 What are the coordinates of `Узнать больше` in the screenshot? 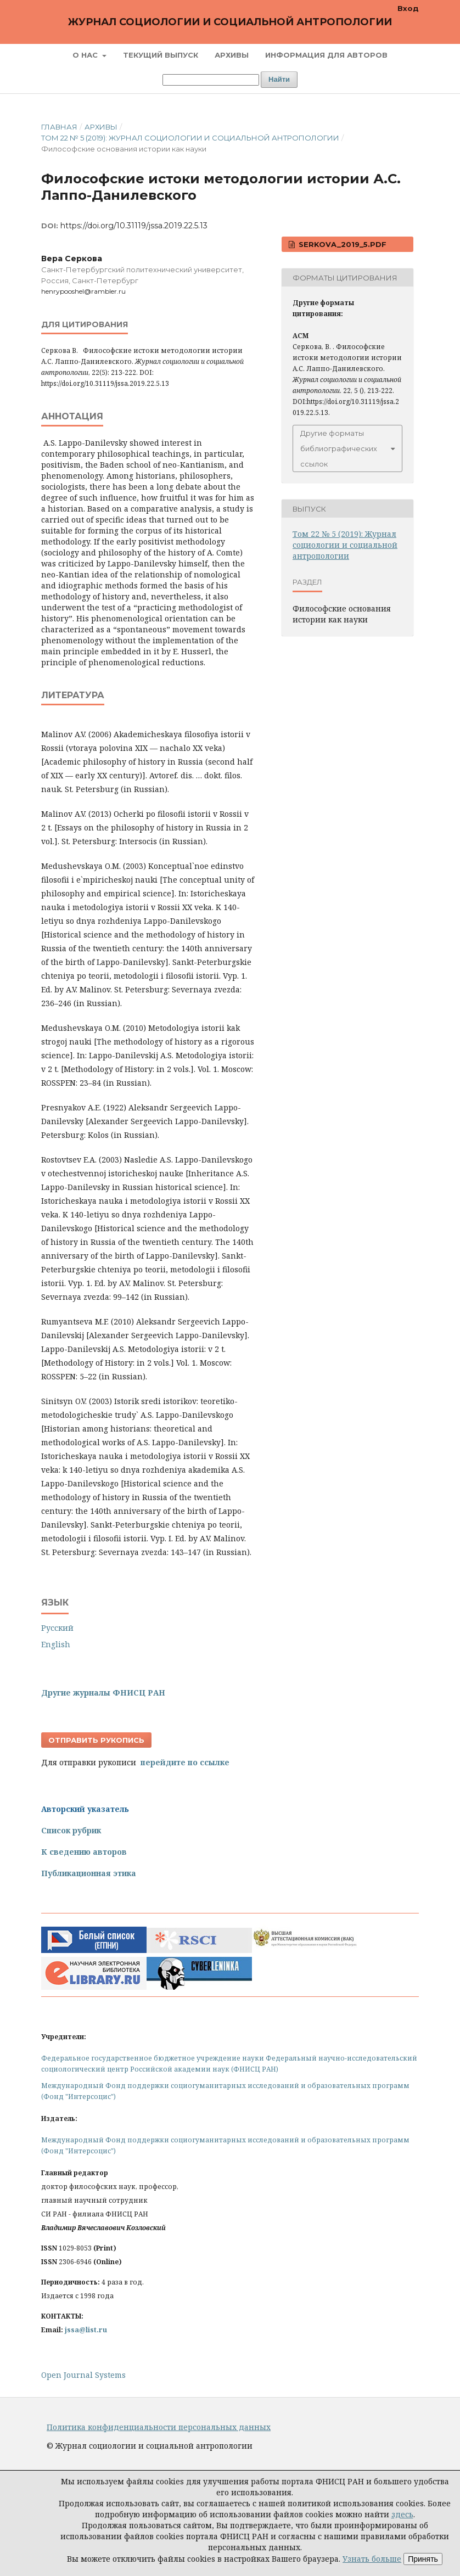 It's located at (372, 2558).